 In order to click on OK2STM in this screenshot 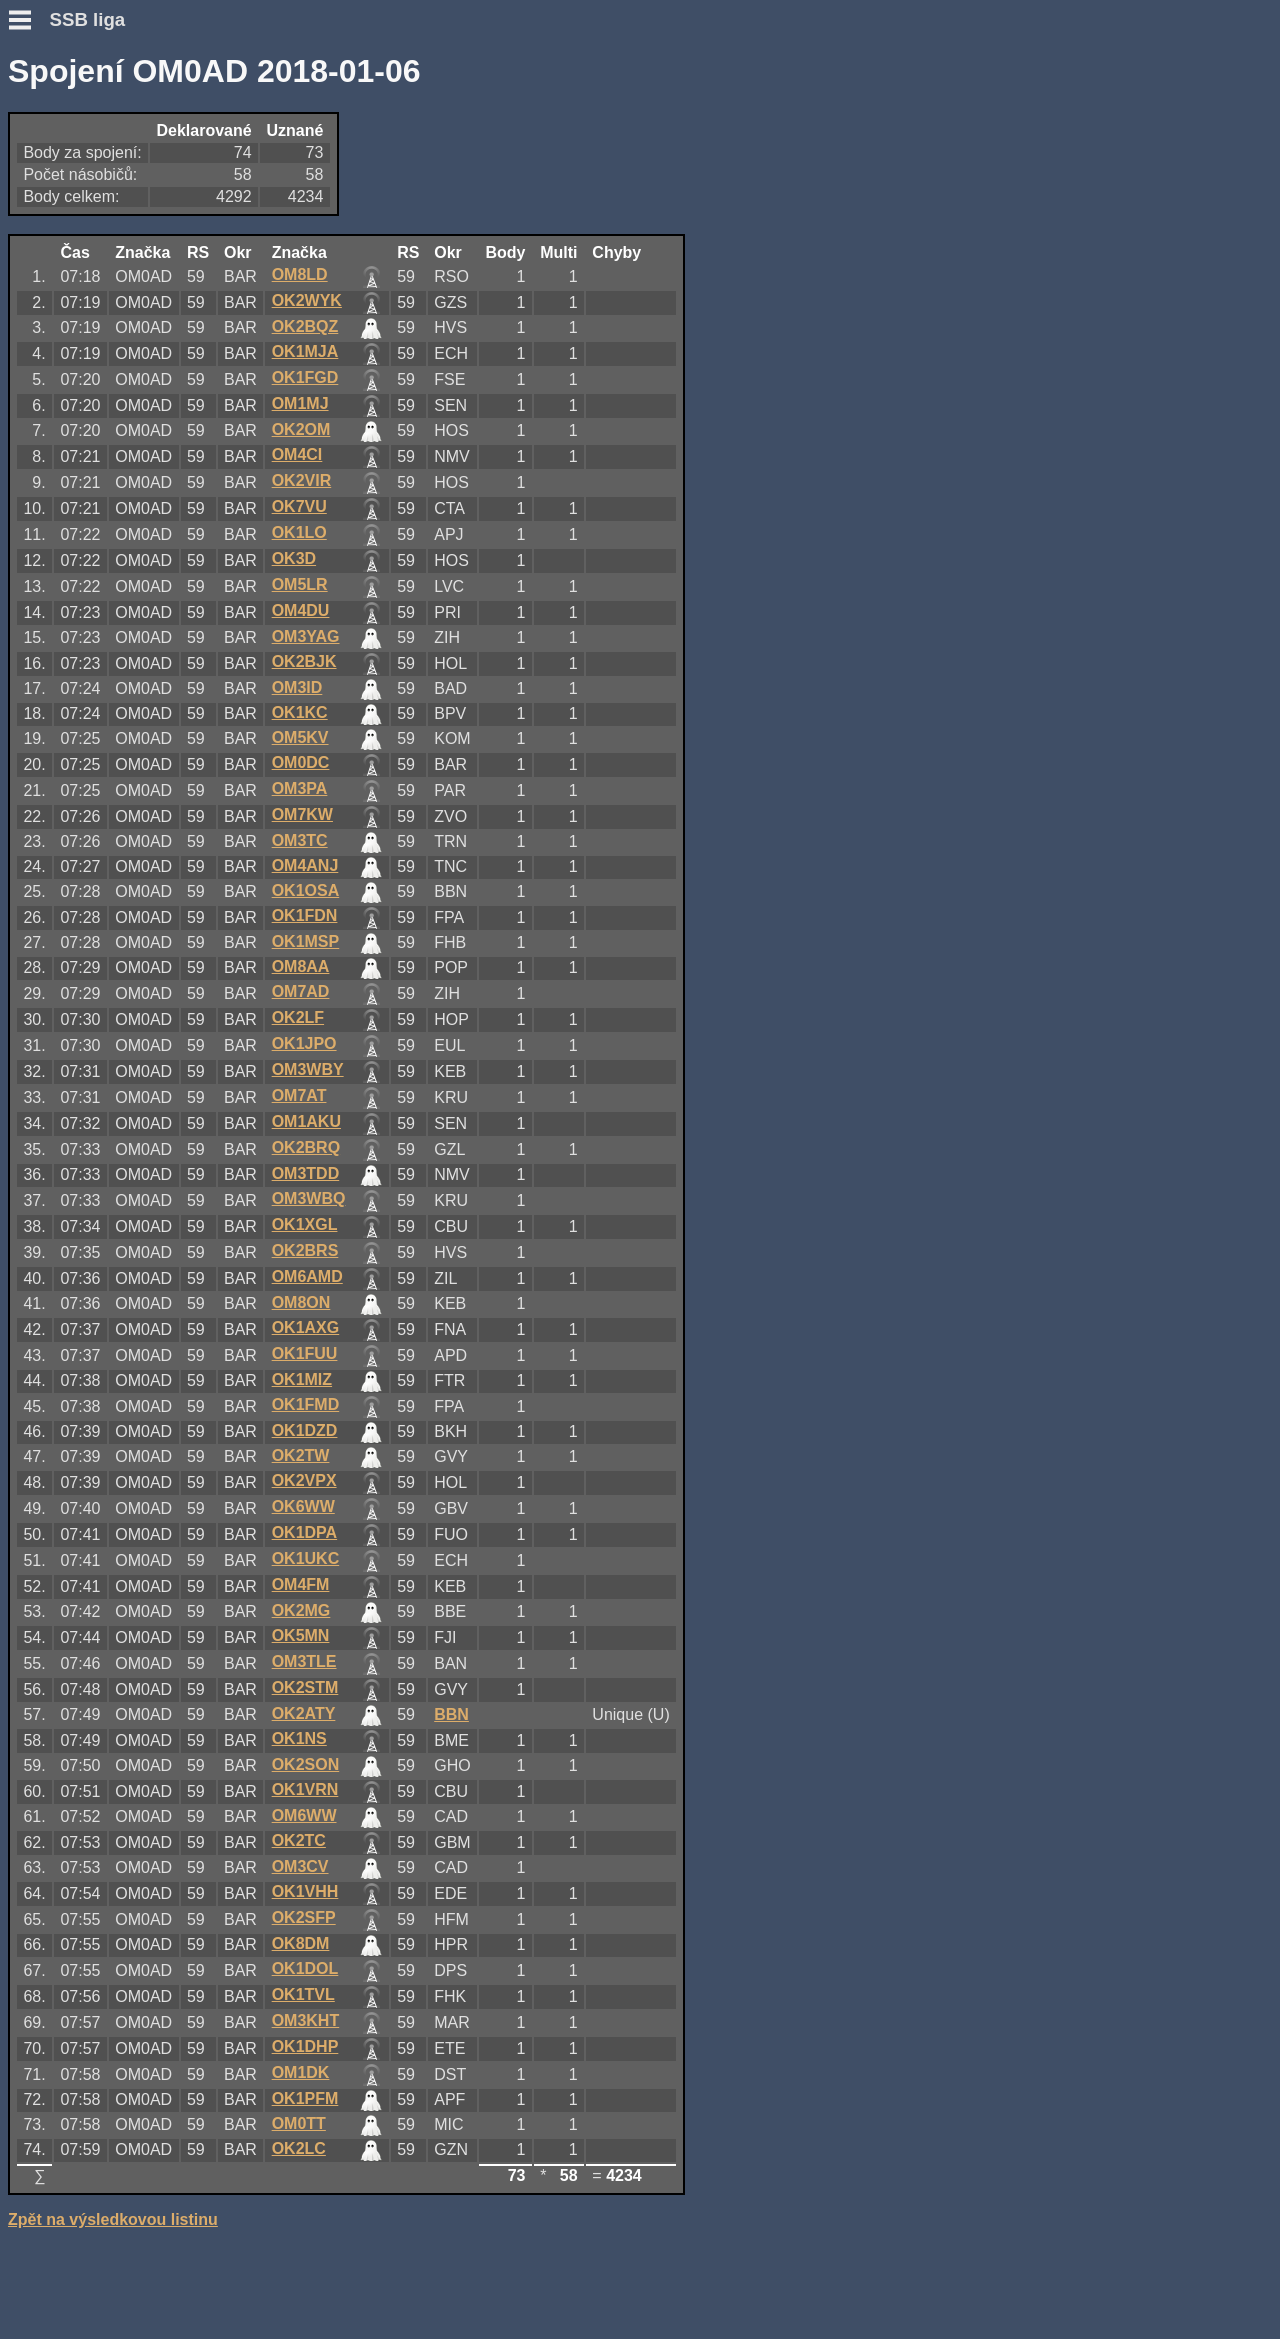, I will do `click(305, 1687)`.